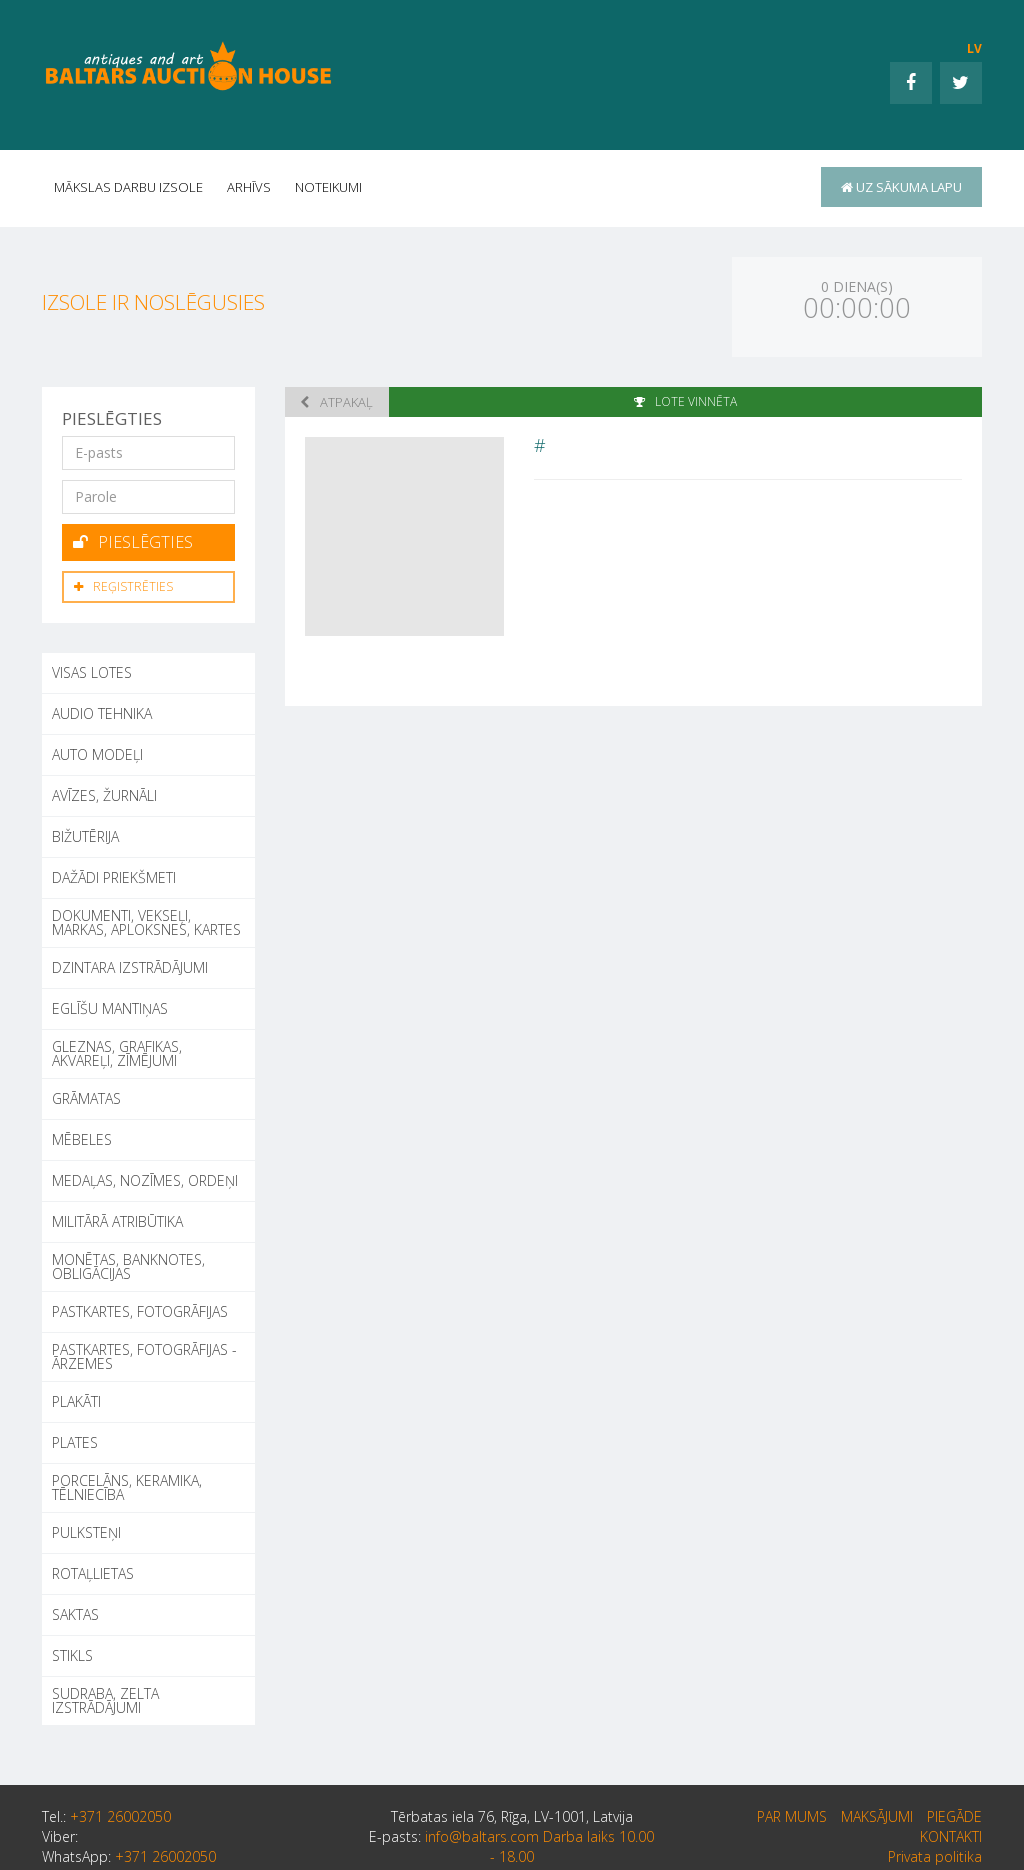 The height and width of the screenshot is (1870, 1024). Describe the element at coordinates (249, 187) in the screenshot. I see `Arhīvs` at that location.